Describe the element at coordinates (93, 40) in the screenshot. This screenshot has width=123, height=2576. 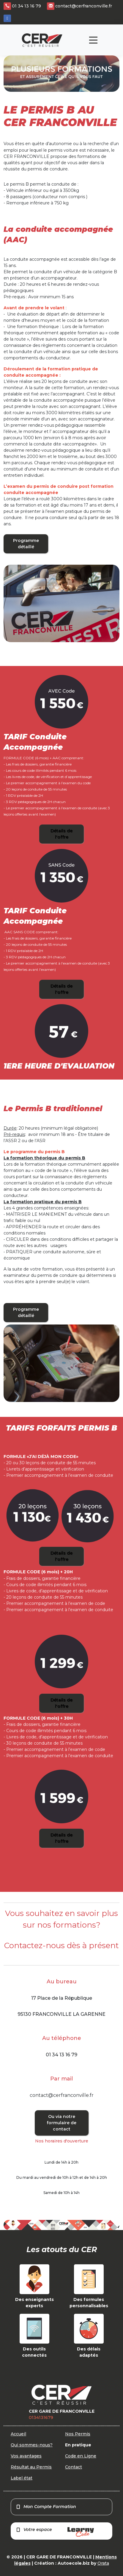
I see `[Toggle navigation]` at that location.